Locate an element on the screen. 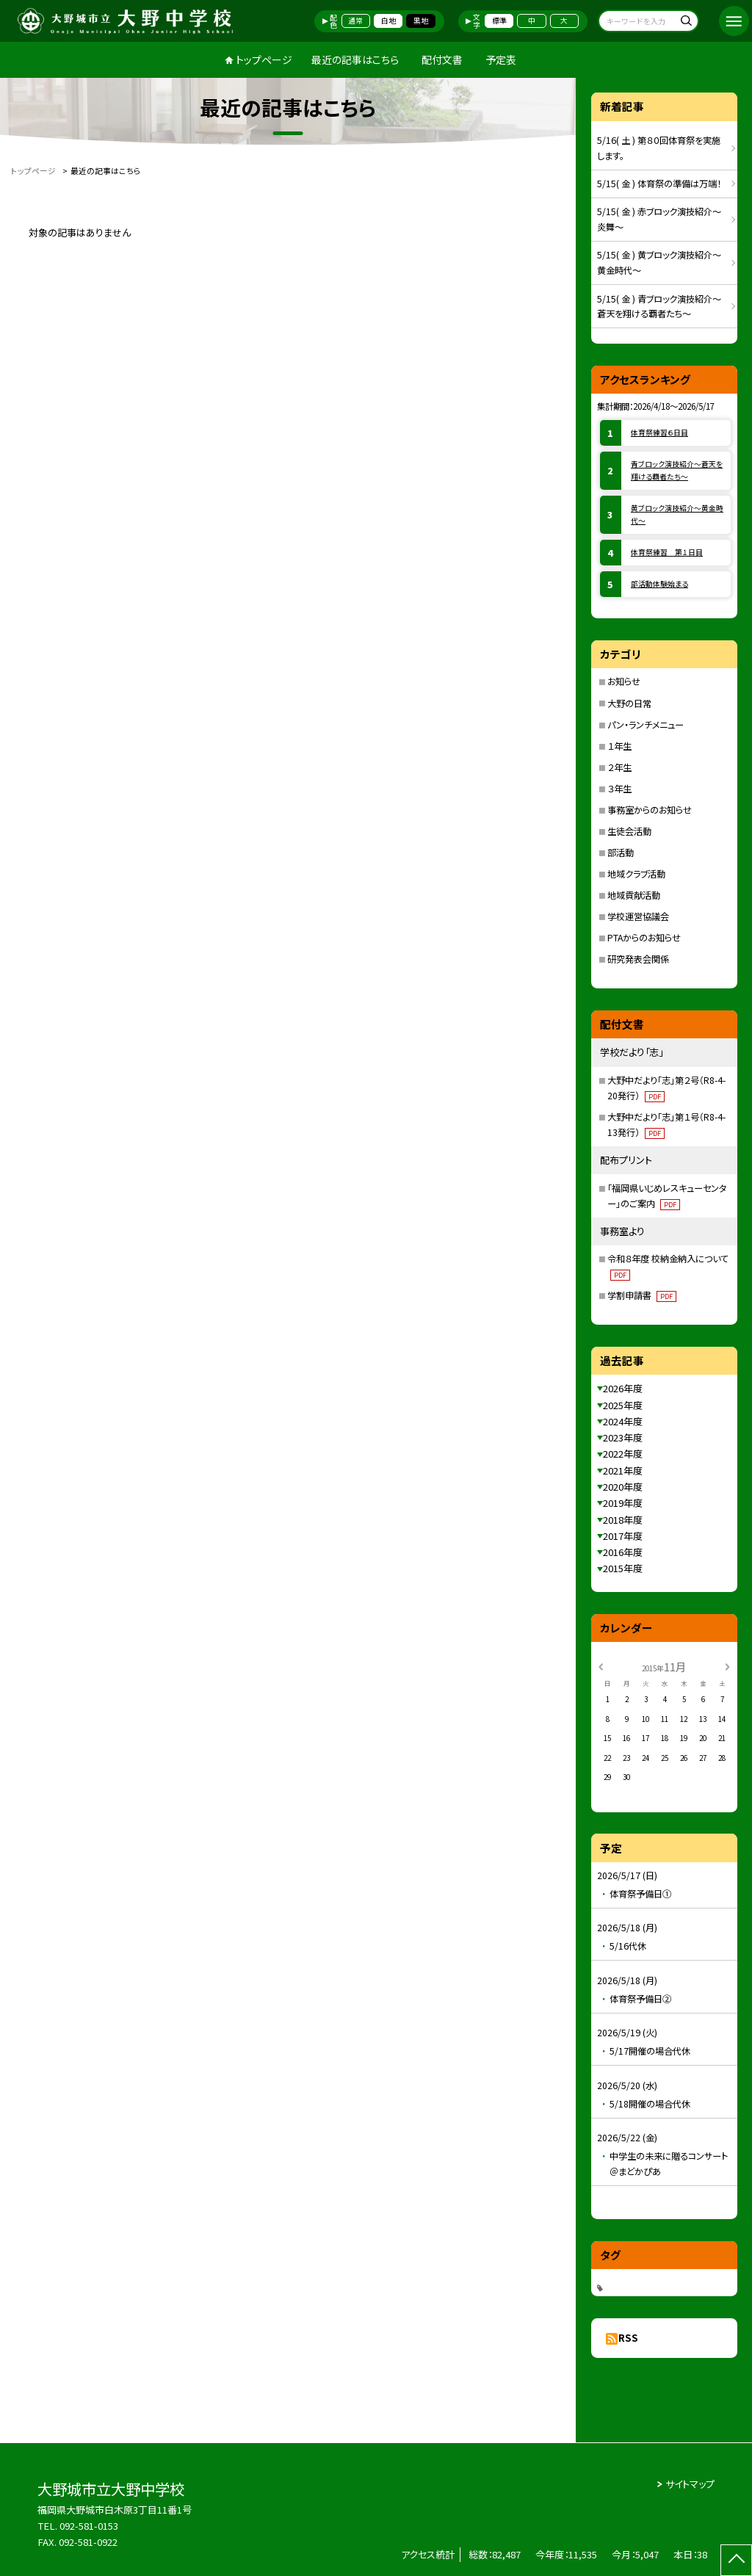 This screenshot has height=2576, width=752. 2026年度 is located at coordinates (623, 1388).